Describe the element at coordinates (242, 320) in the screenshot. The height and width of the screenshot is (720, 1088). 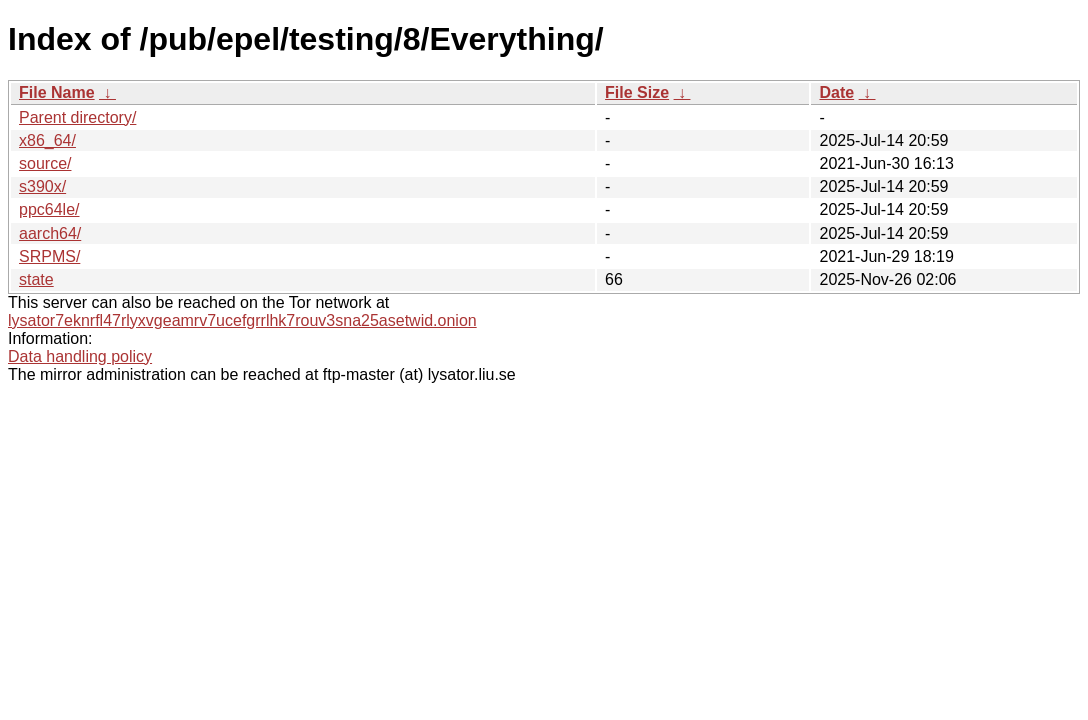
I see `lysator7eknrfl47rlyxvgeamrv7ucefgrrlhk7rouv3sna25asetwid.onion` at that location.